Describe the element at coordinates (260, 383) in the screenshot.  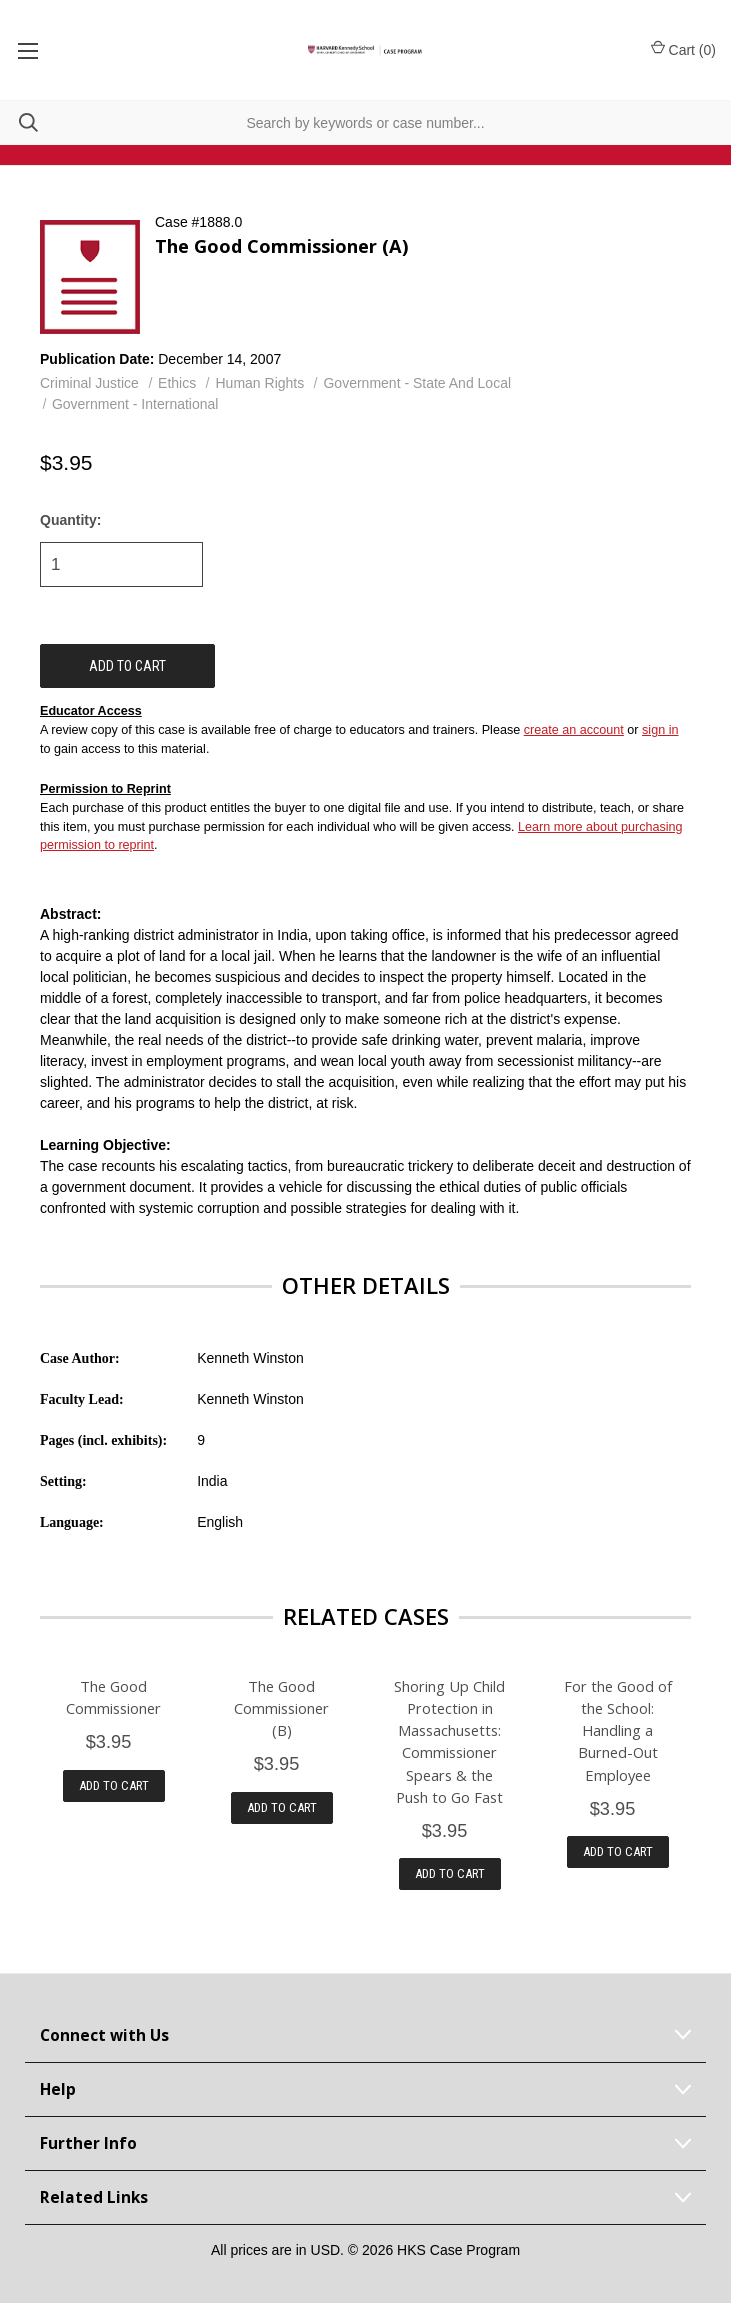
I see `Human Rights` at that location.